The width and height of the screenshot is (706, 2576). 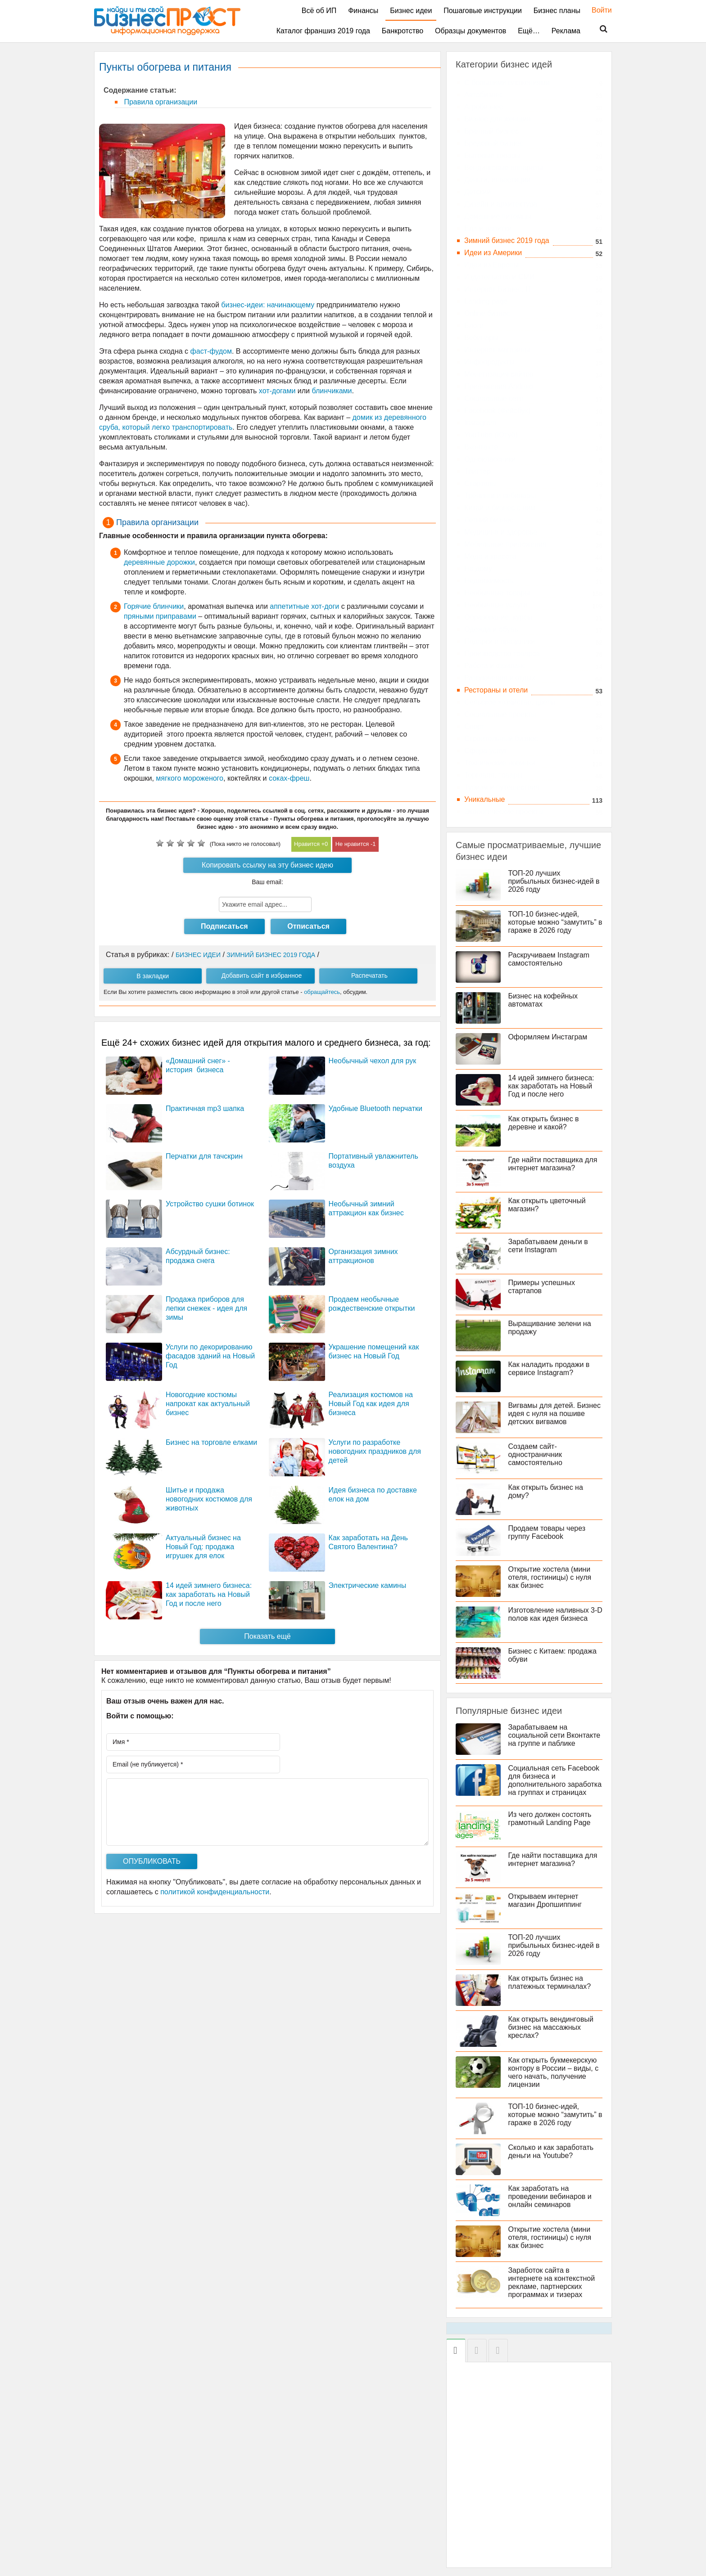 I want to click on Деньги, инвестиции, so click(x=497, y=180).